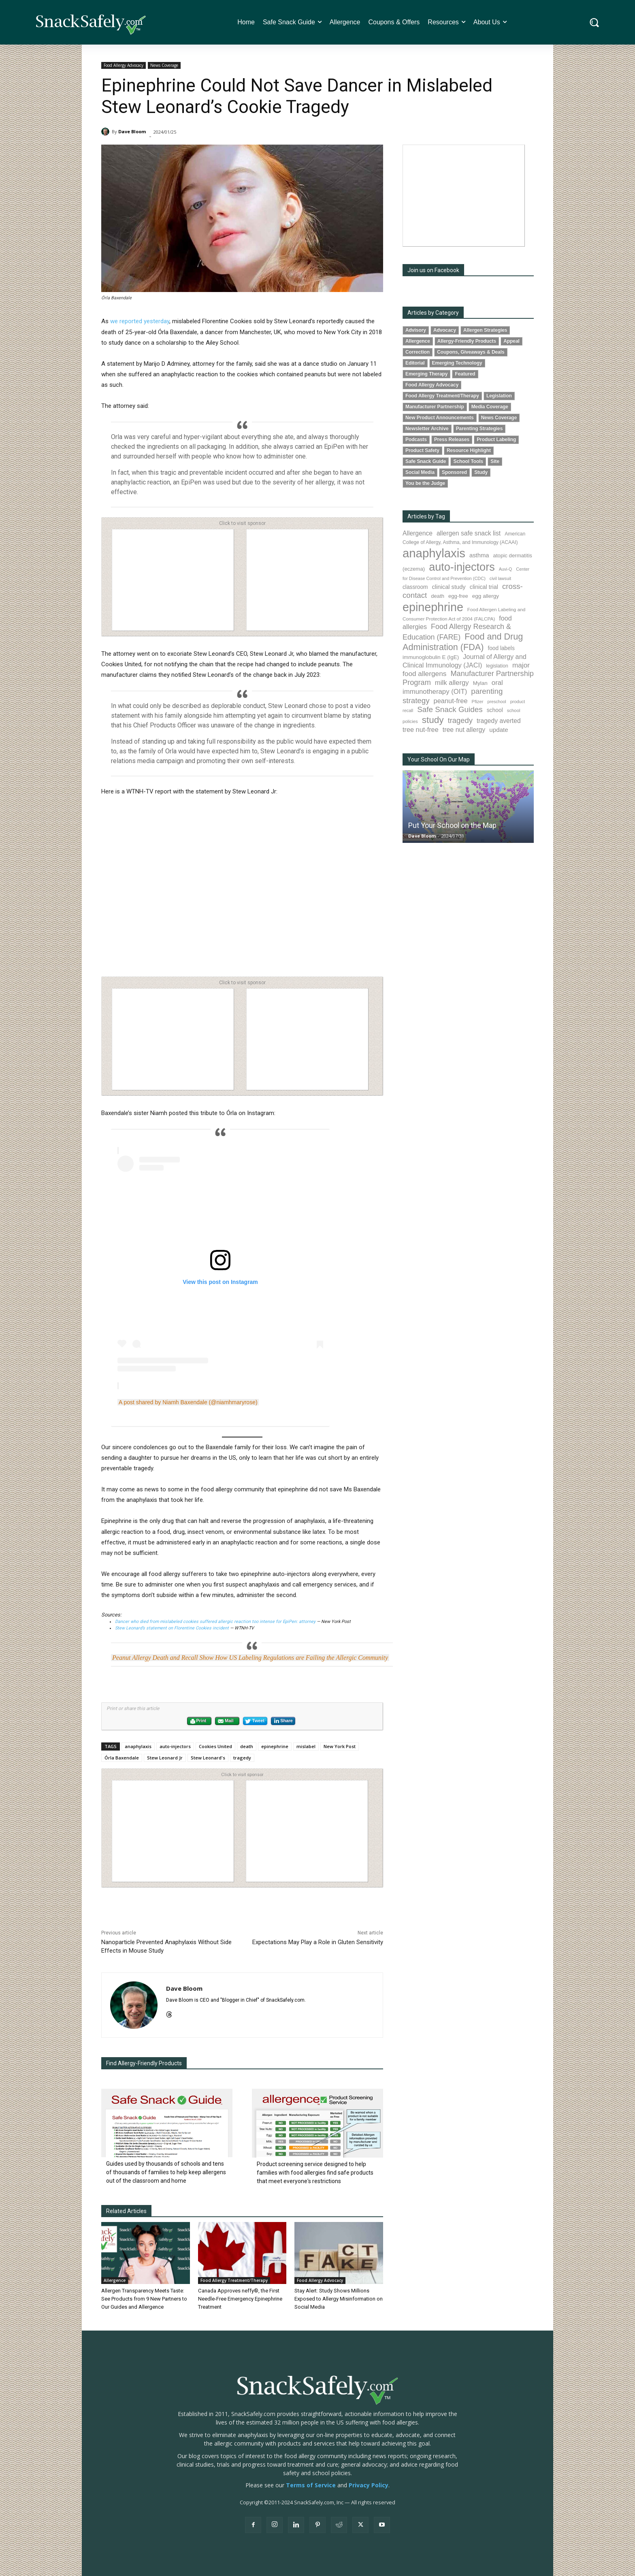  Describe the element at coordinates (188, 1402) in the screenshot. I see `A post shared by Niamh Baxendale (@niamhmaryrose)` at that location.